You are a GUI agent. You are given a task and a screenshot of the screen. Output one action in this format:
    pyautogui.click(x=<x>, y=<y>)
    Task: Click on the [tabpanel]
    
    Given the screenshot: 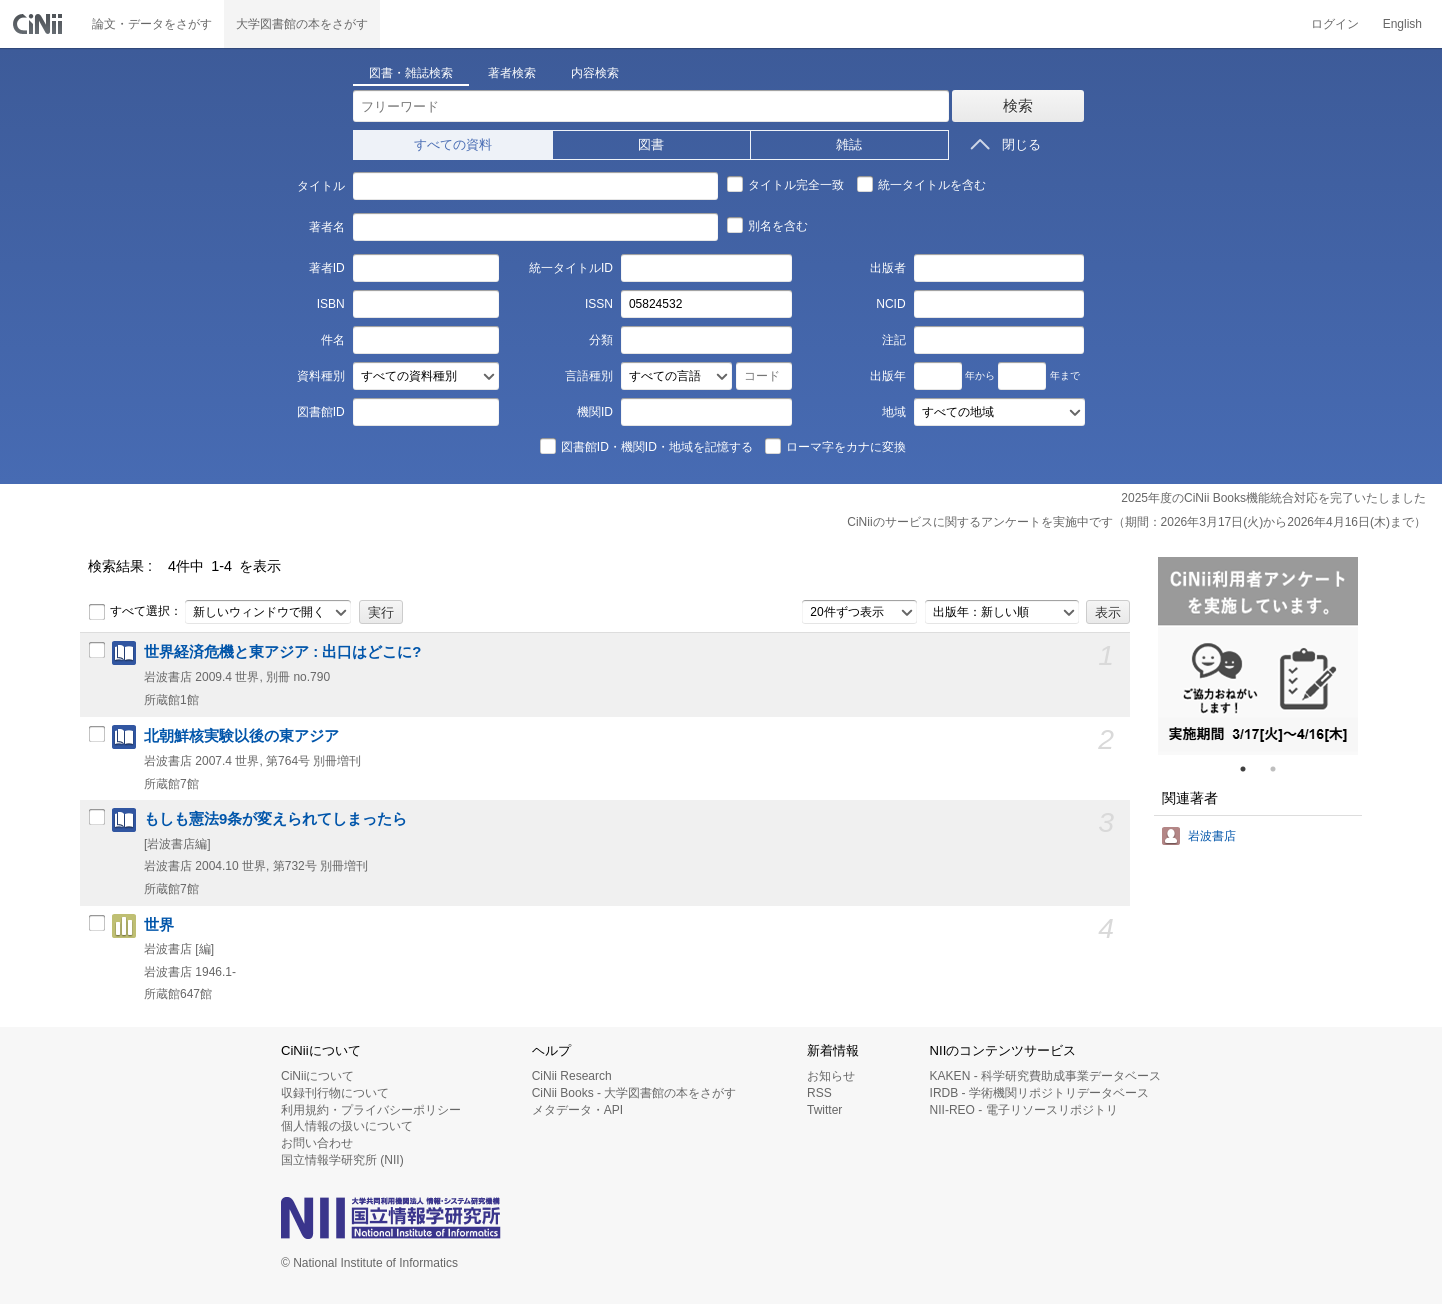 What is the action you would take?
    pyautogui.click(x=1258, y=656)
    